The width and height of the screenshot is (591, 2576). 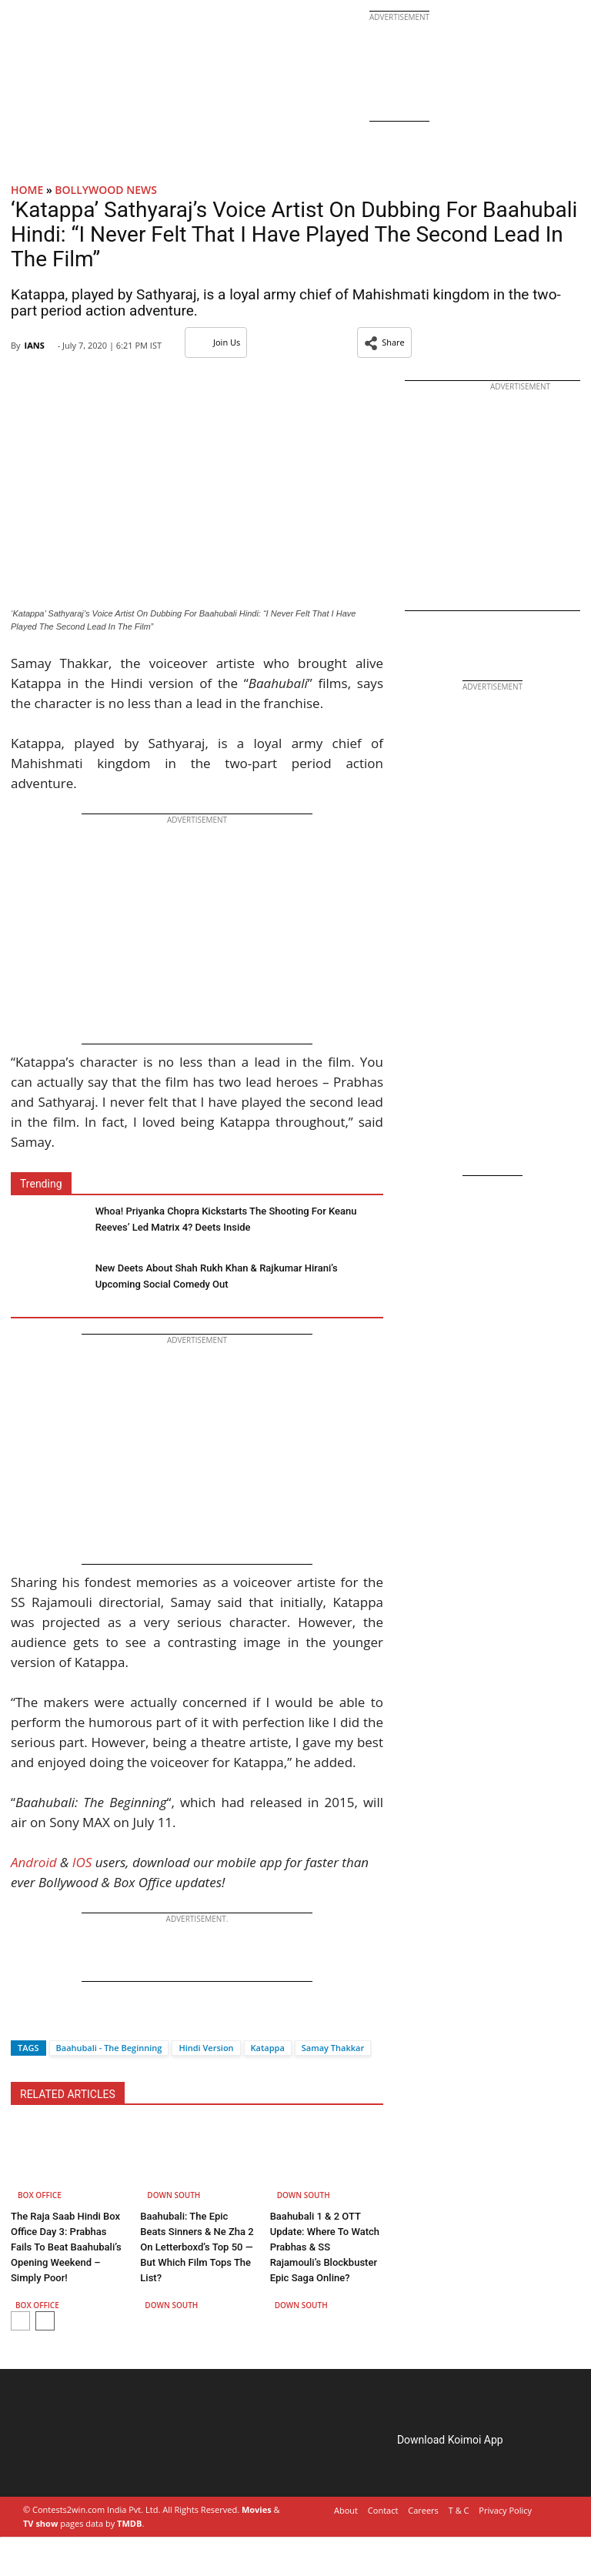 I want to click on Careers, so click(x=423, y=2510).